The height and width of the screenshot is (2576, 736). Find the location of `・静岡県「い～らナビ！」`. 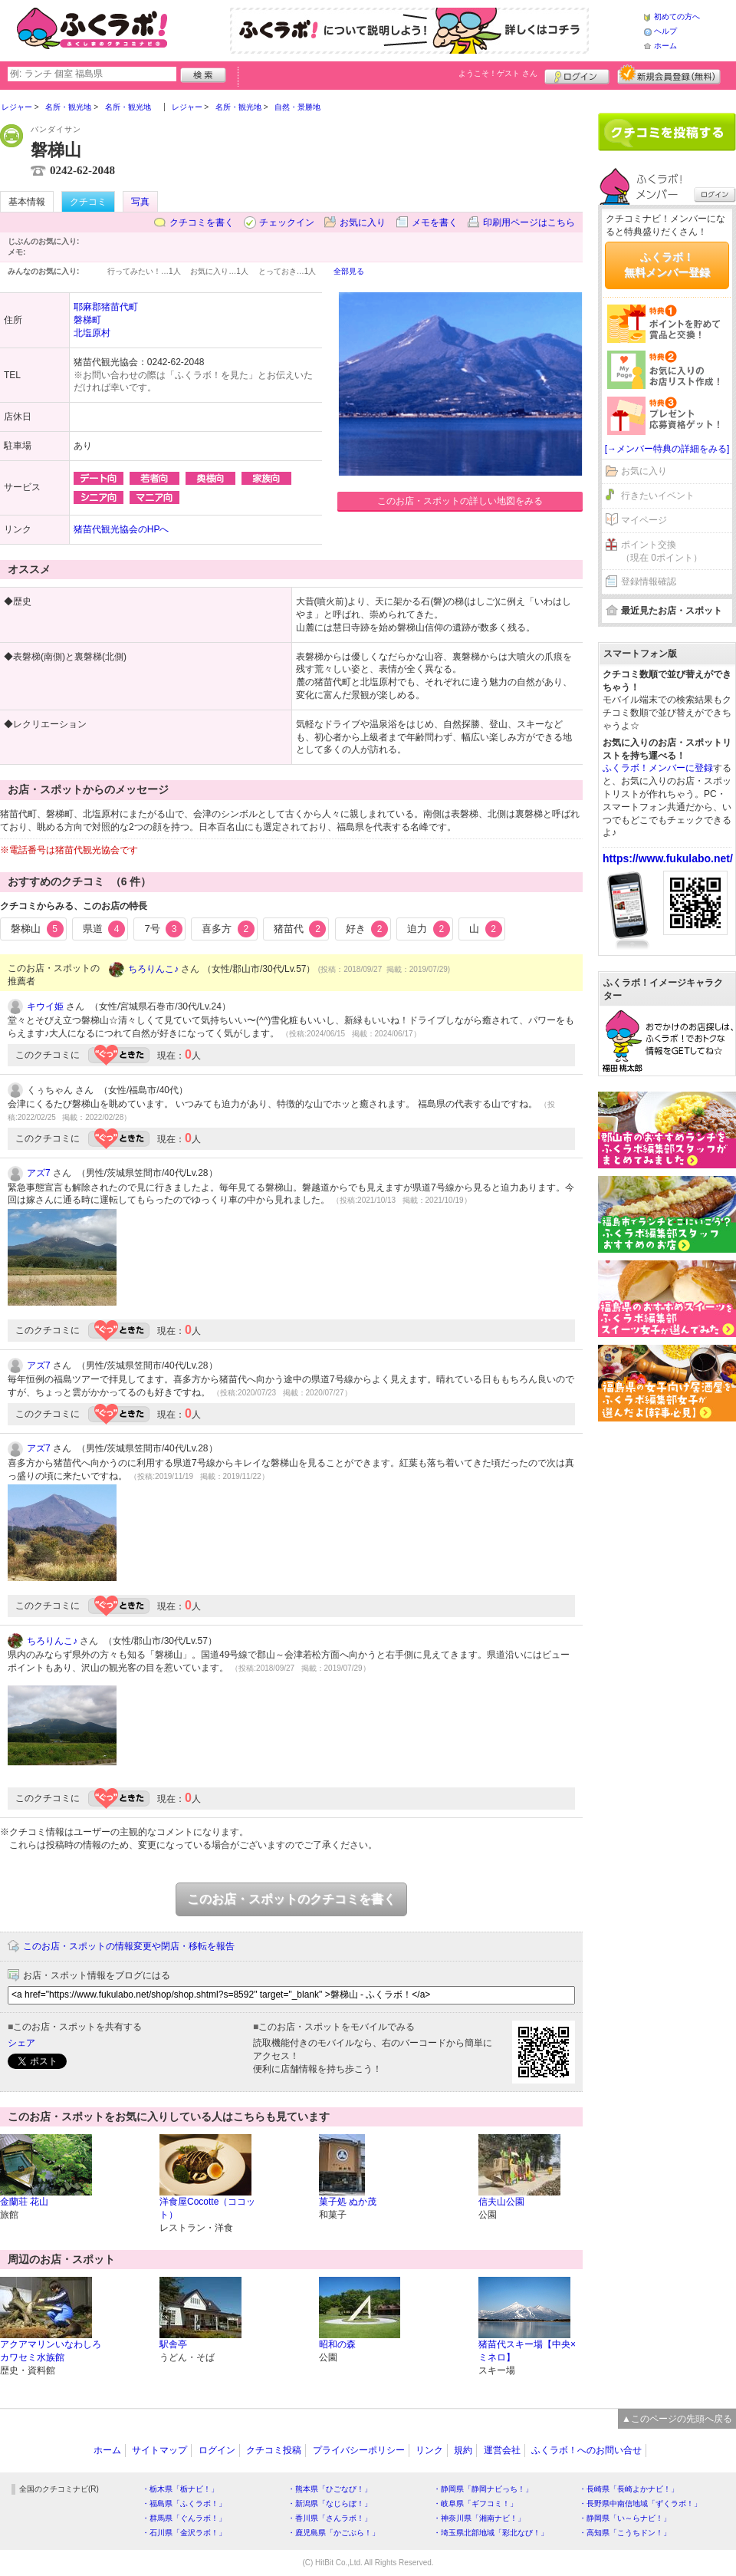

・静岡県「い～らナビ！」 is located at coordinates (625, 2518).